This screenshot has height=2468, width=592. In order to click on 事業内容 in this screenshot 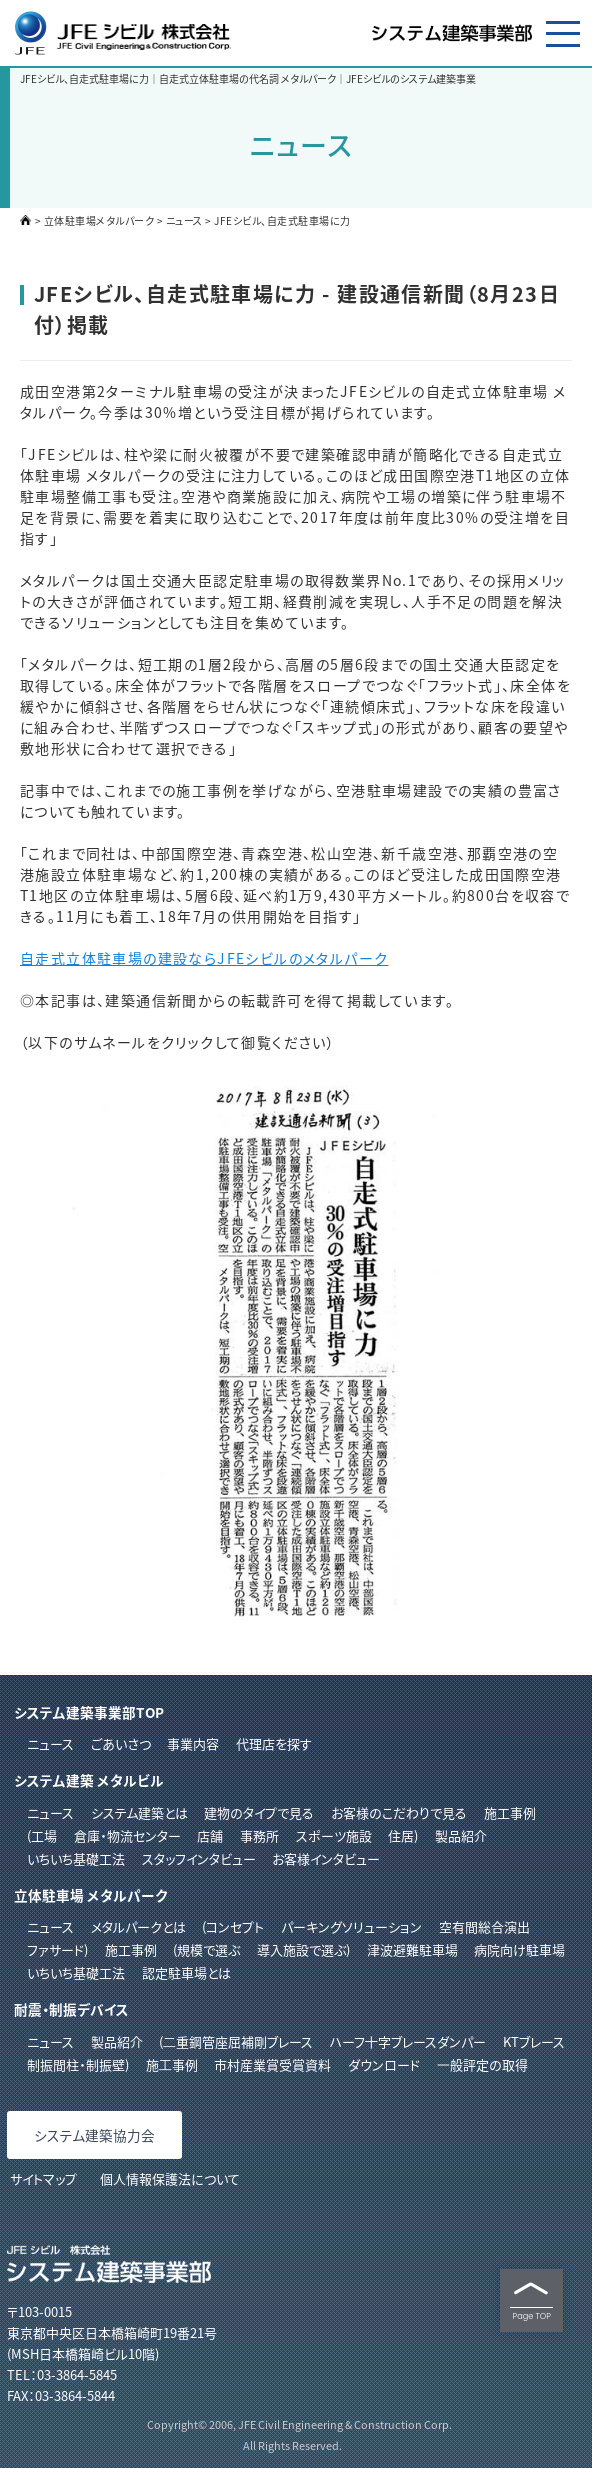, I will do `click(193, 1743)`.